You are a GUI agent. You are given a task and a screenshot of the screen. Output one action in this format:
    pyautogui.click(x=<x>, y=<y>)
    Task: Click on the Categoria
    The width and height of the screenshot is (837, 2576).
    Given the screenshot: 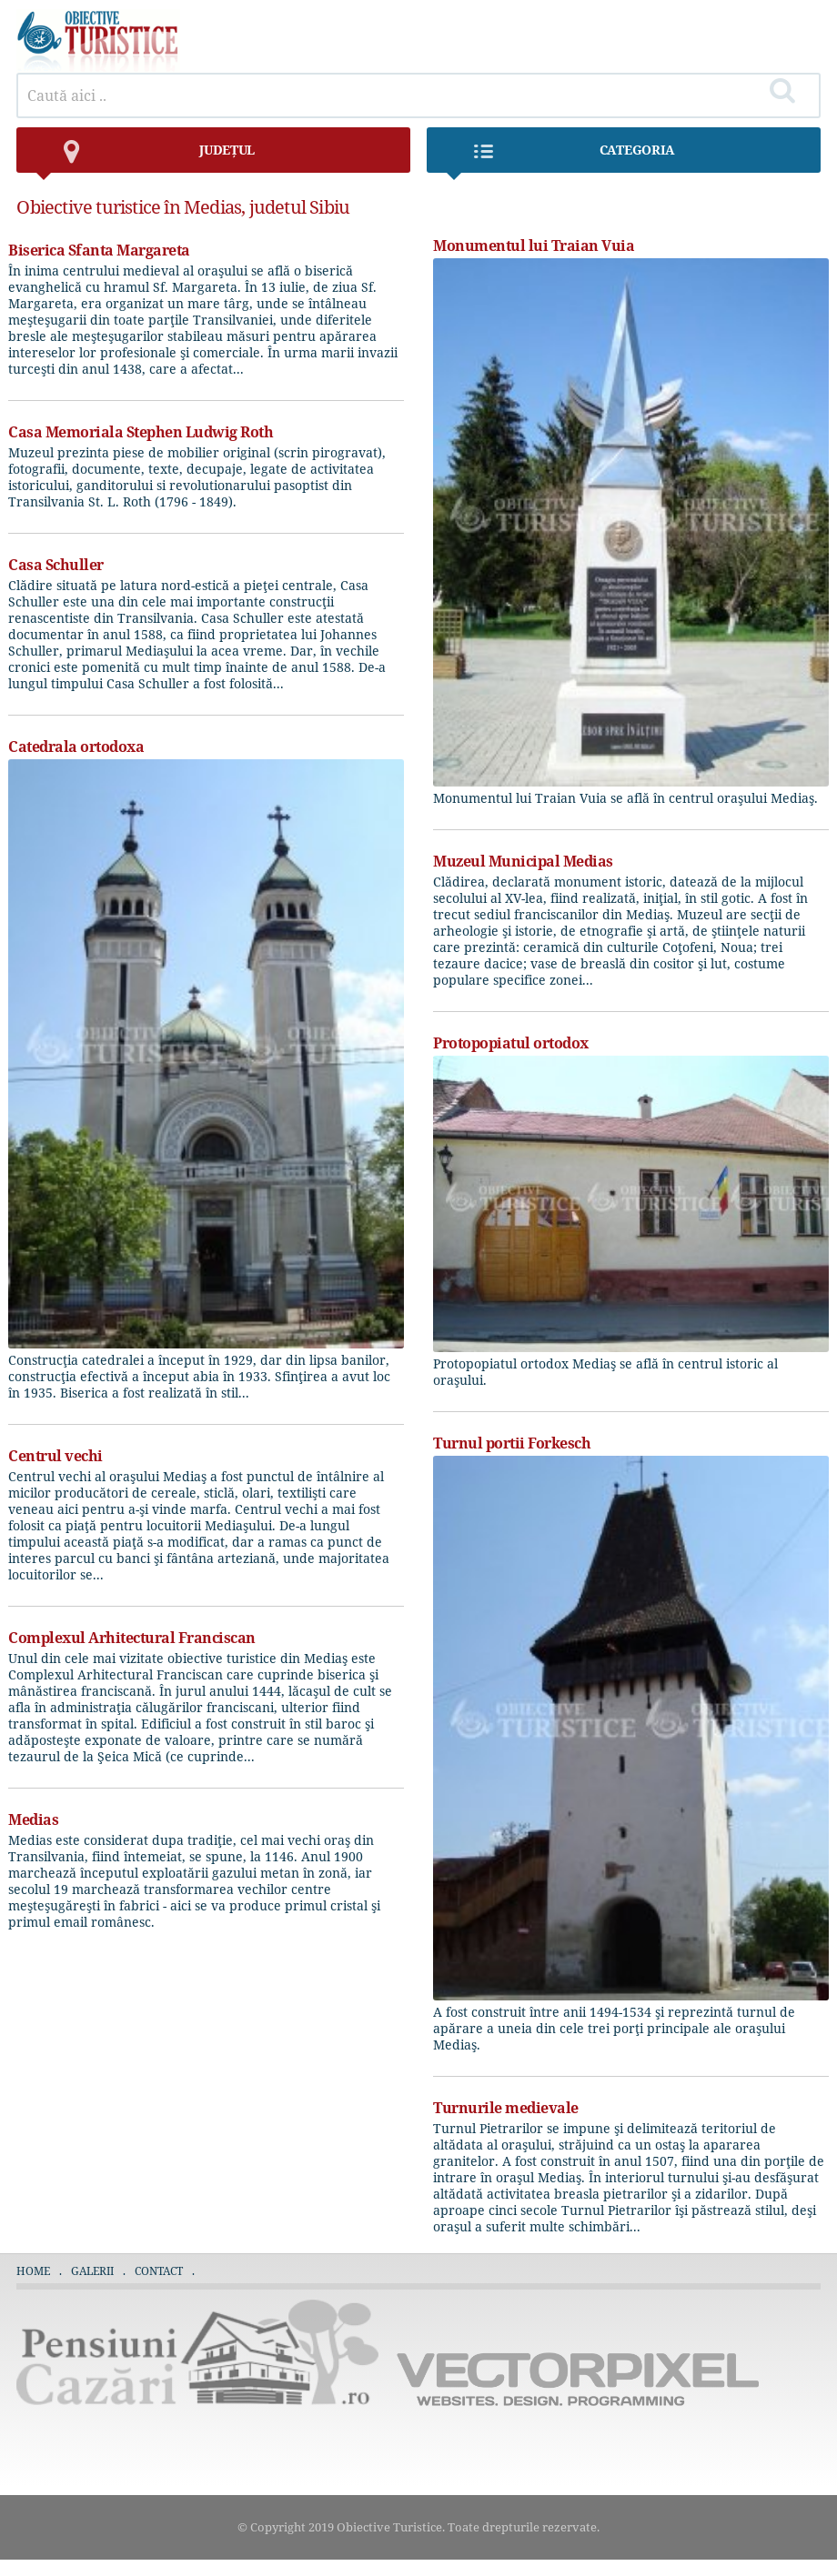 What is the action you would take?
    pyautogui.click(x=560, y=157)
    